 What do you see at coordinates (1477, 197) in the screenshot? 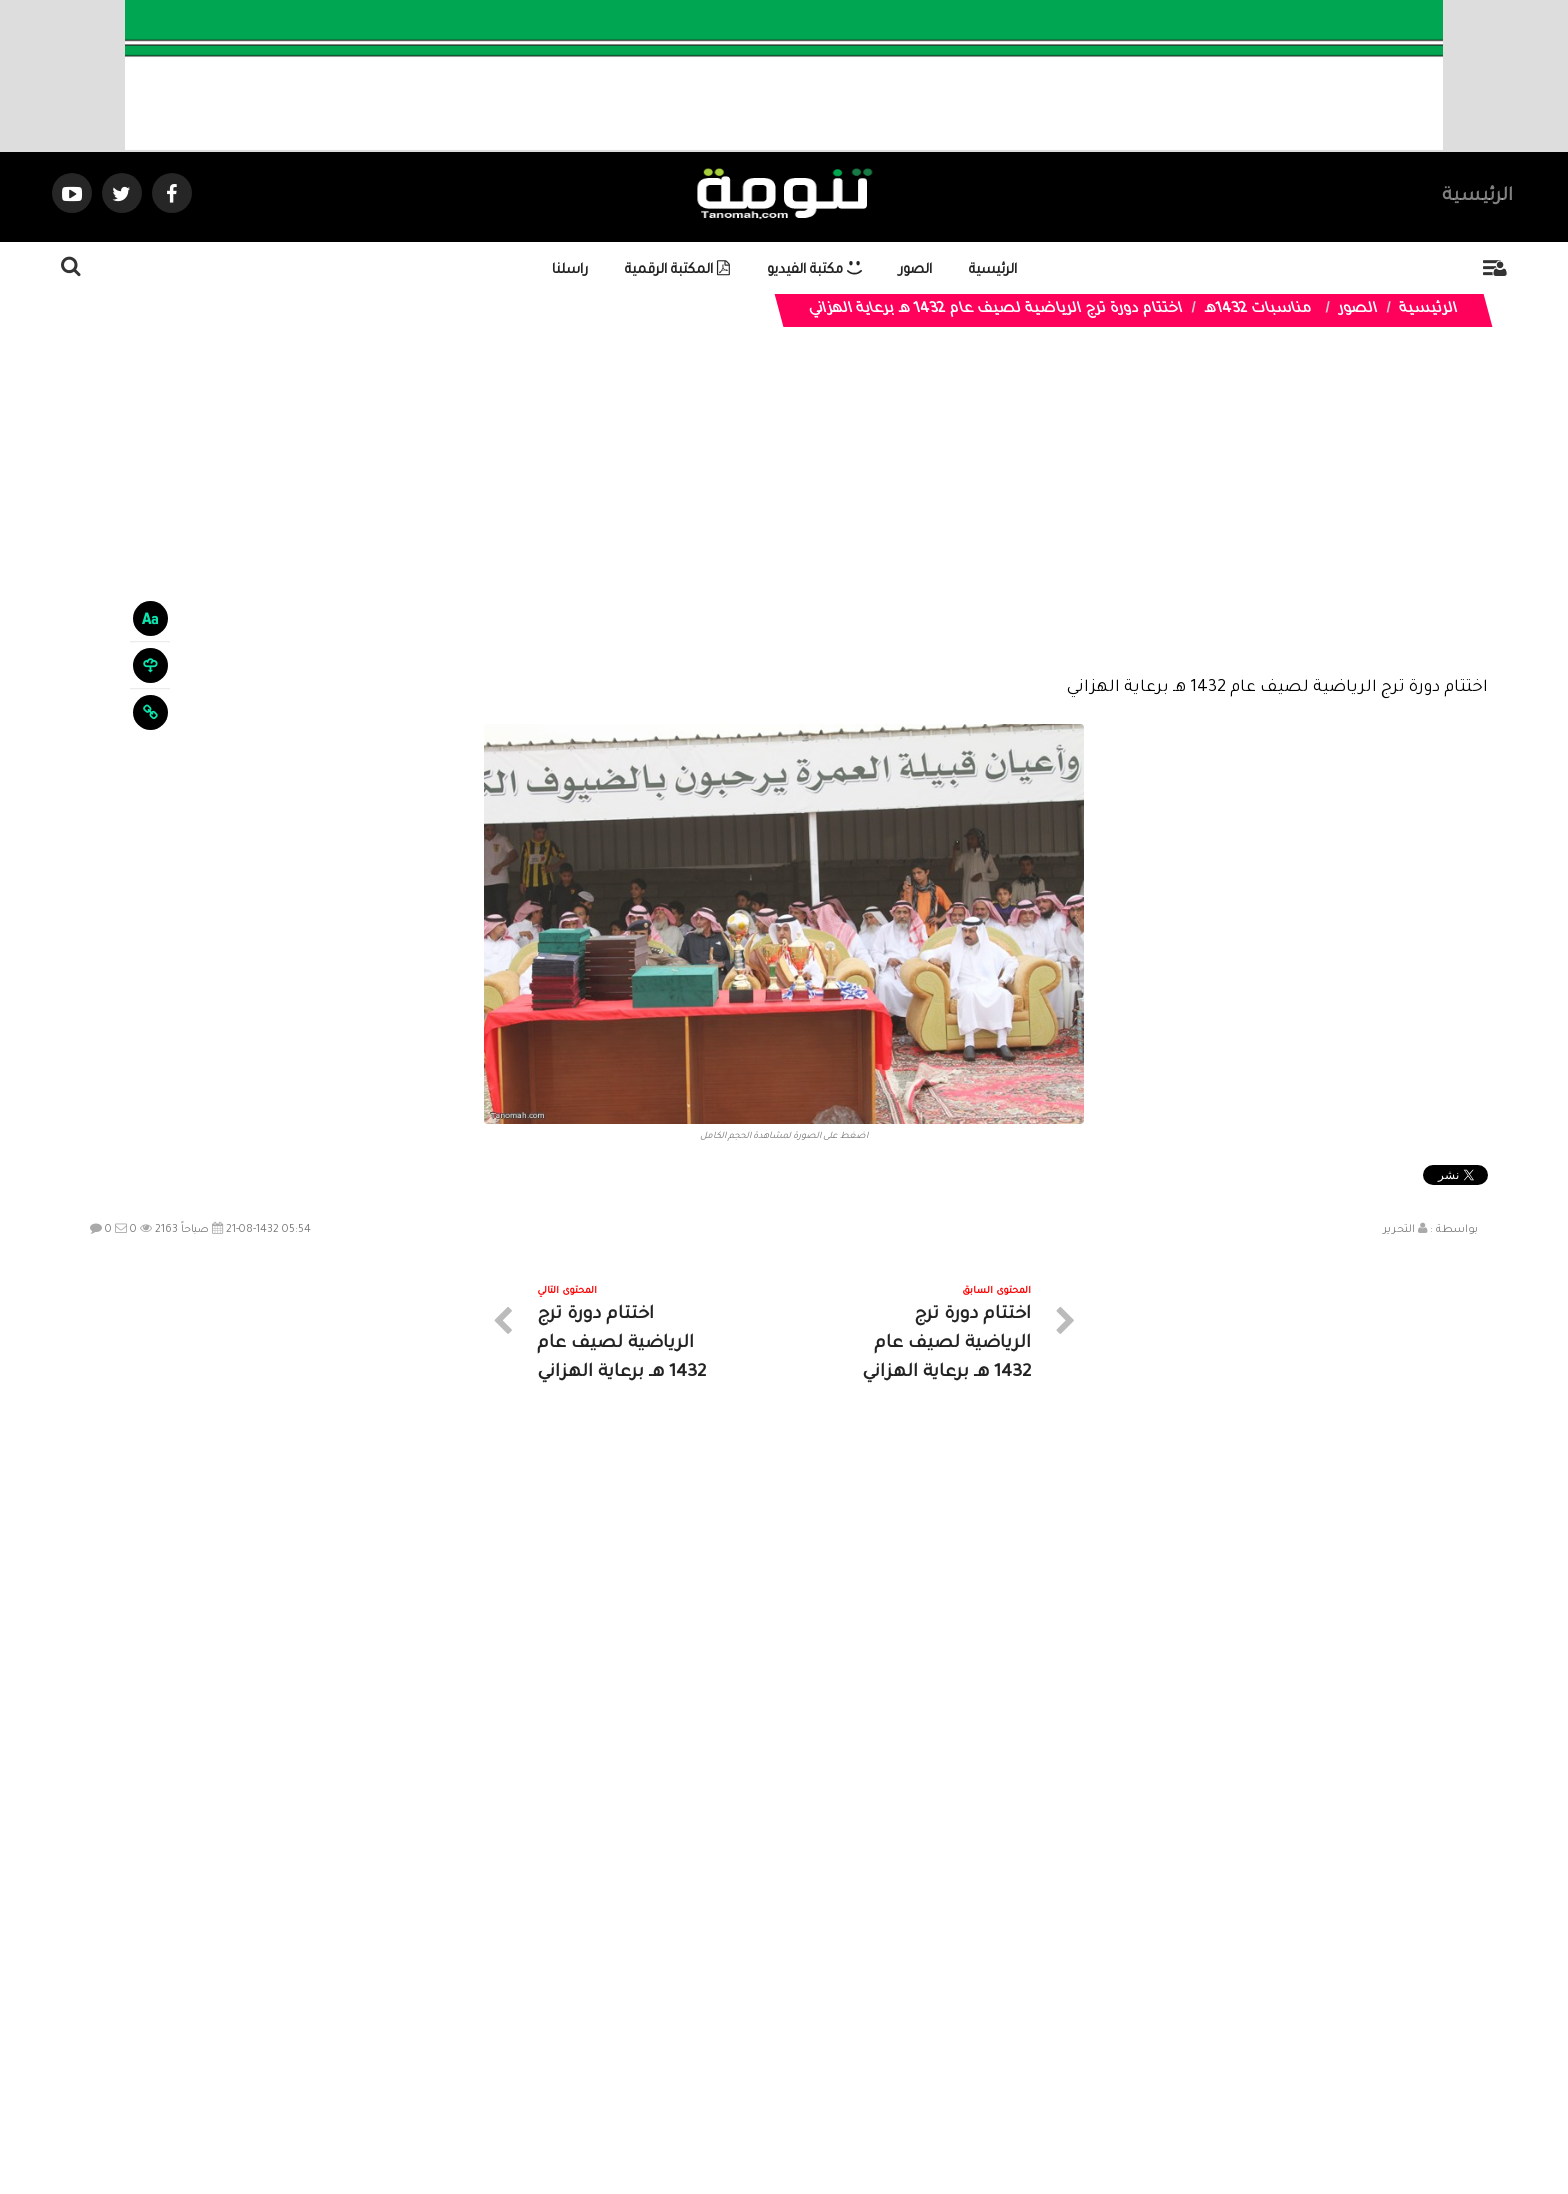
I see `الرئيسية` at bounding box center [1477, 197].